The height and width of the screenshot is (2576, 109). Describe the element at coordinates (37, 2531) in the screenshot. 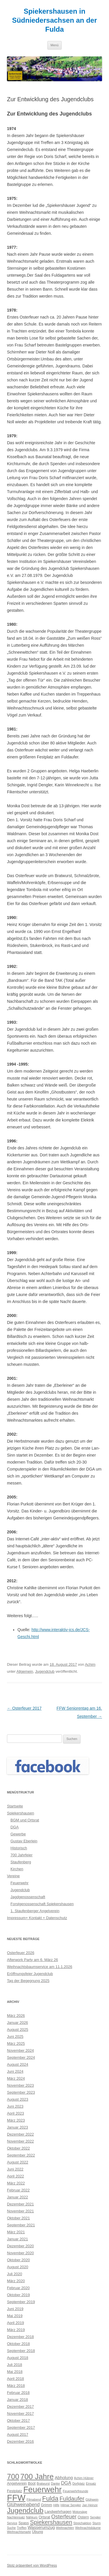

I see `Übung [Übung (3 Einträge)]` at that location.